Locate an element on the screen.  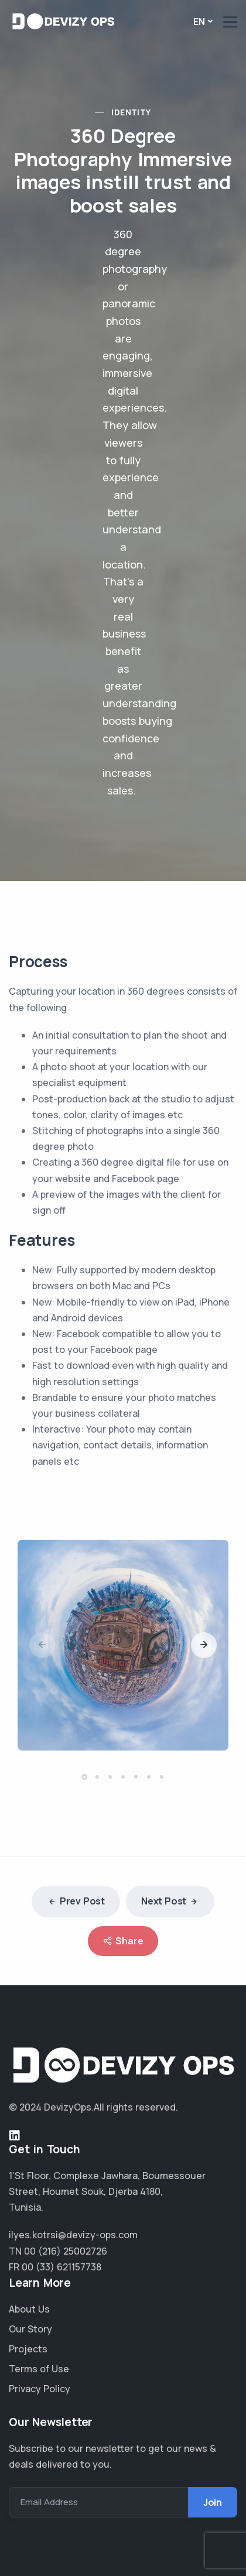
Share is located at coordinates (123, 1941).